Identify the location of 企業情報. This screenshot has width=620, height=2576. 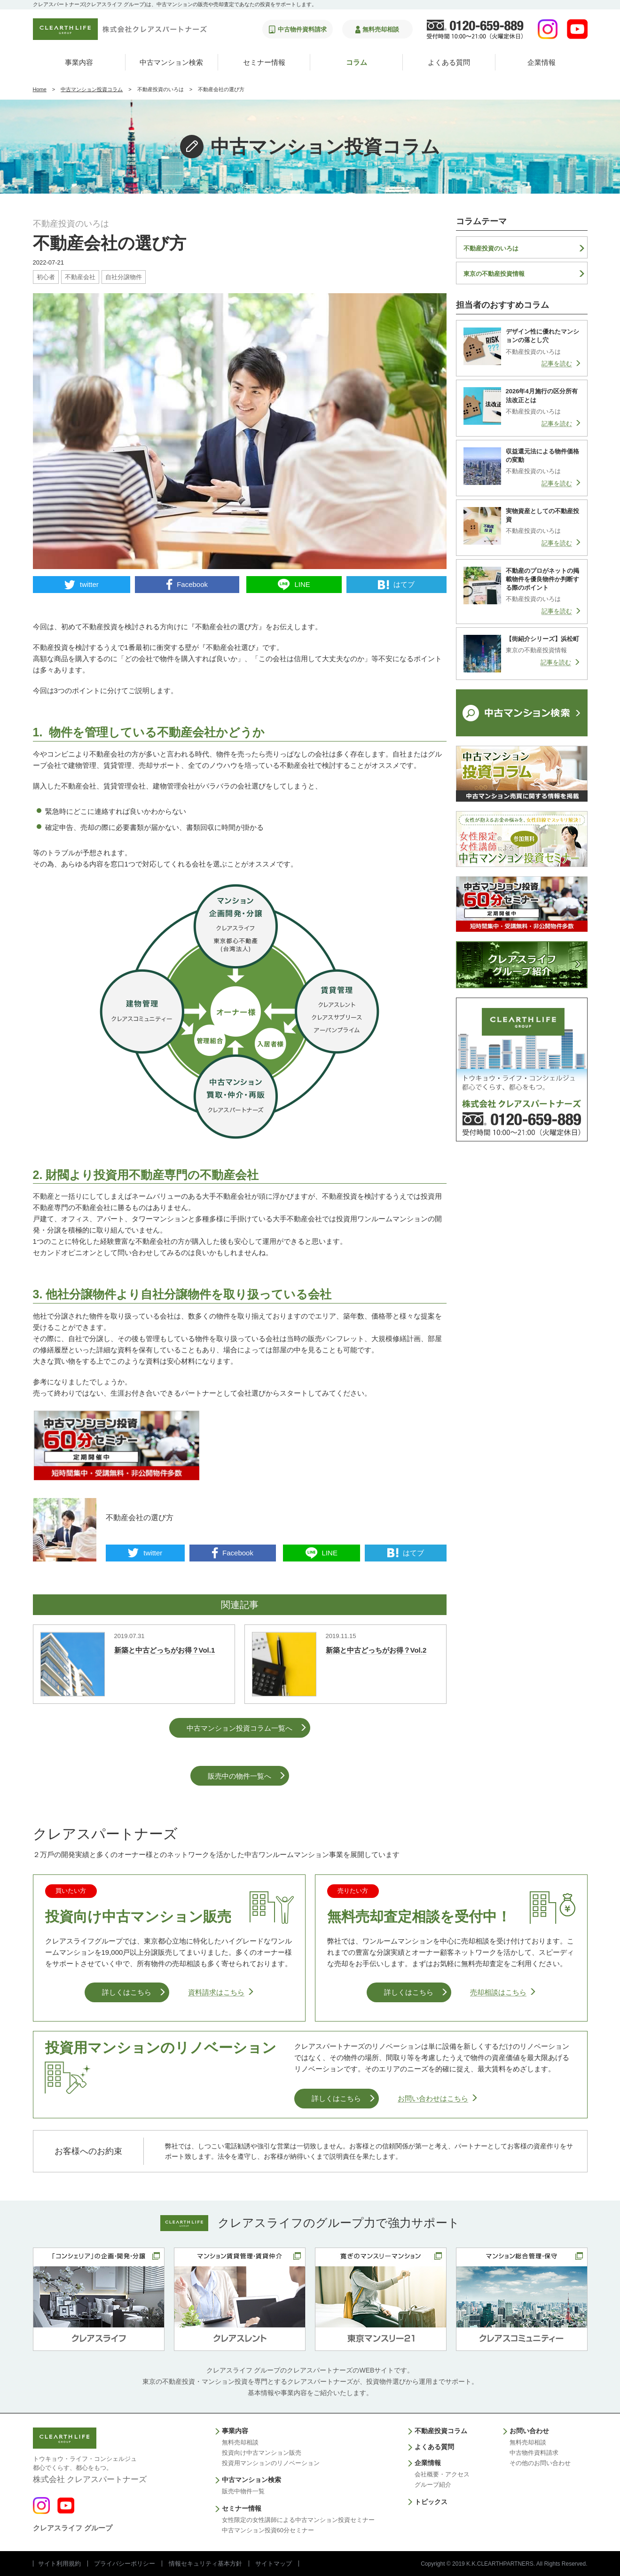
(541, 62).